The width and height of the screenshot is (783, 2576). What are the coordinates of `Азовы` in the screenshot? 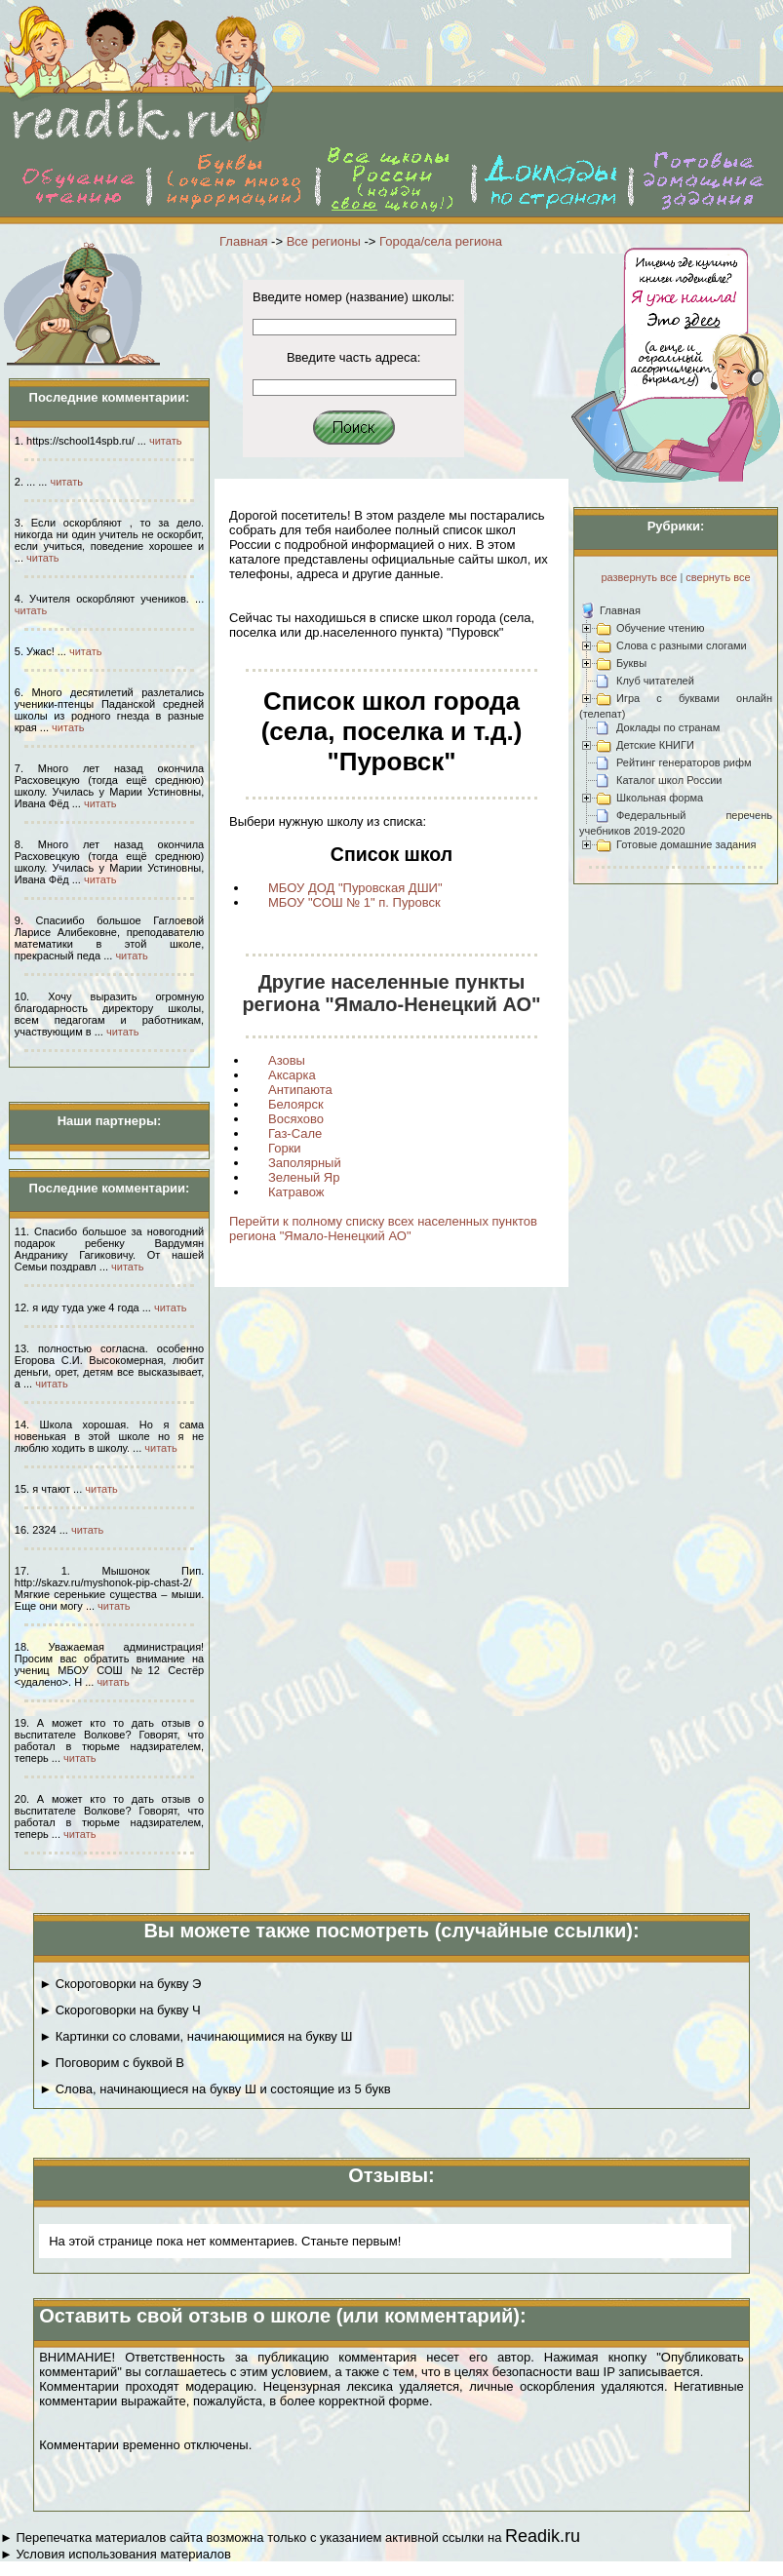 It's located at (286, 1060).